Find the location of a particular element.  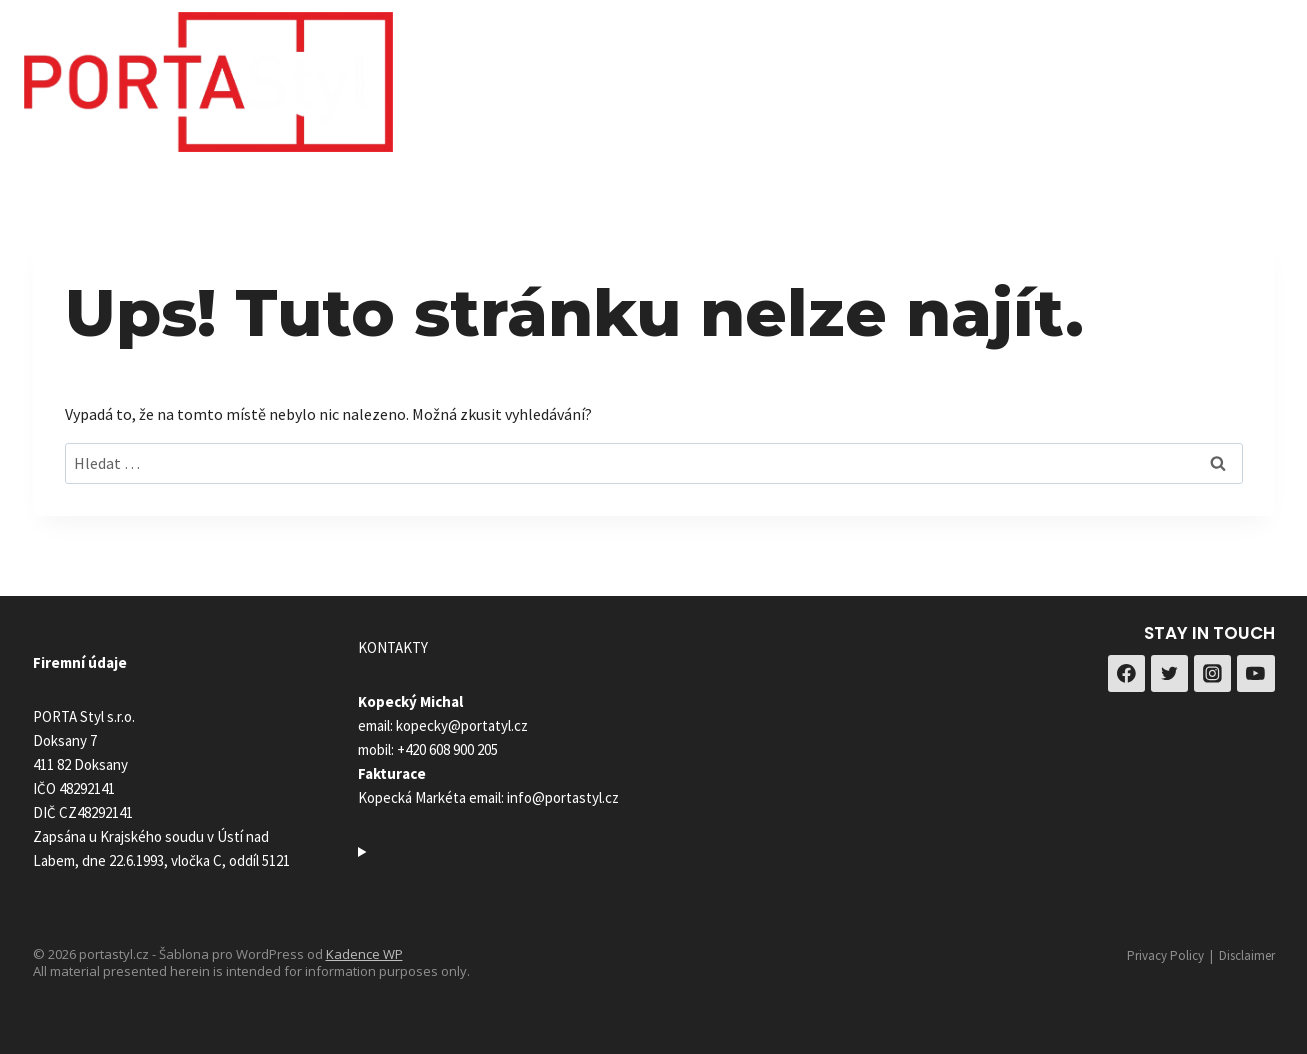

Disclaimer is located at coordinates (1247, 955).